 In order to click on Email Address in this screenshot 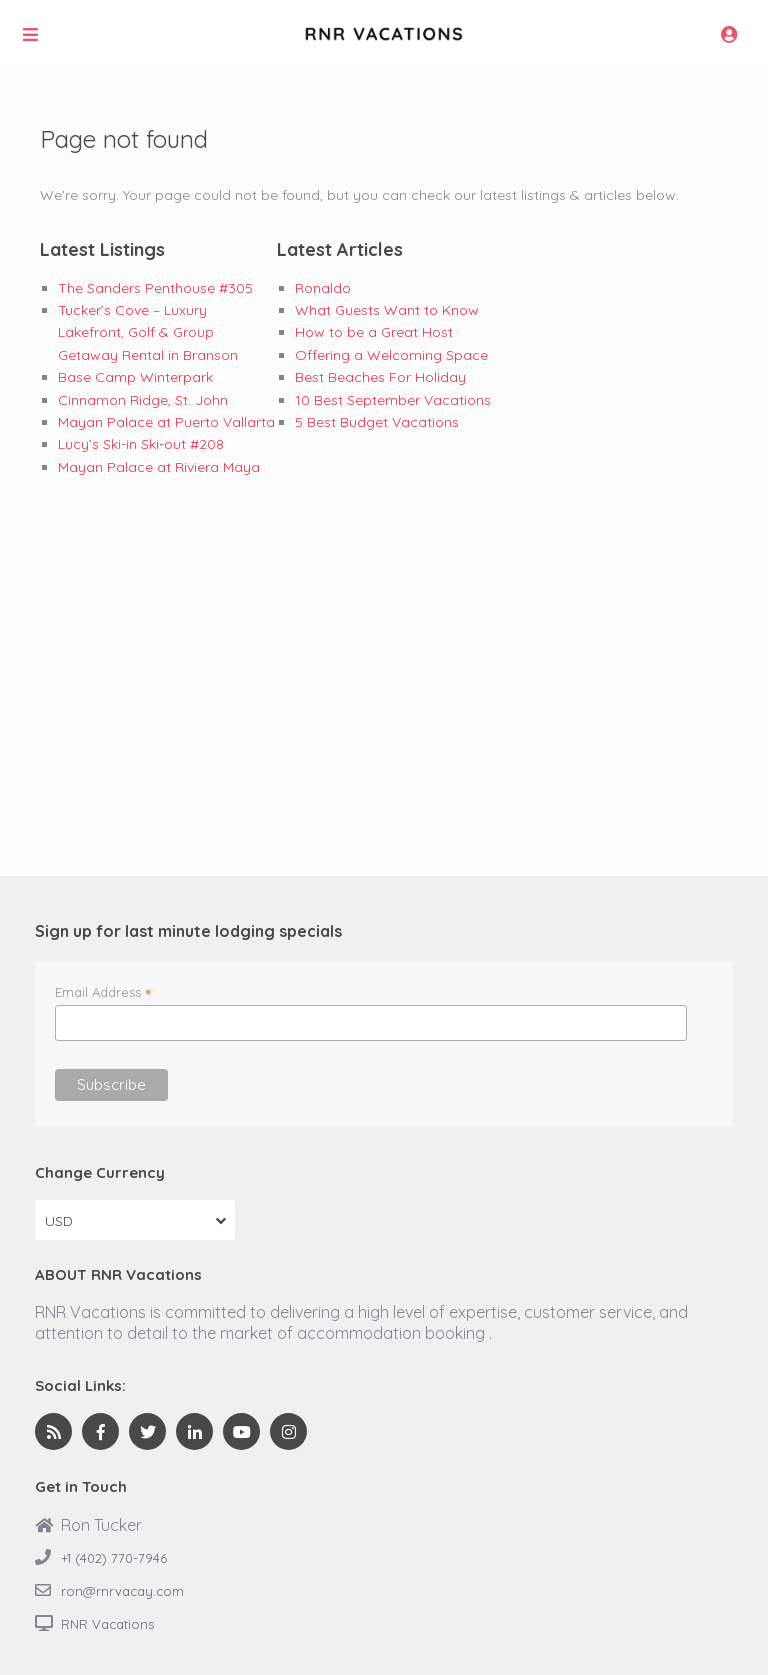, I will do `click(103, 992)`.